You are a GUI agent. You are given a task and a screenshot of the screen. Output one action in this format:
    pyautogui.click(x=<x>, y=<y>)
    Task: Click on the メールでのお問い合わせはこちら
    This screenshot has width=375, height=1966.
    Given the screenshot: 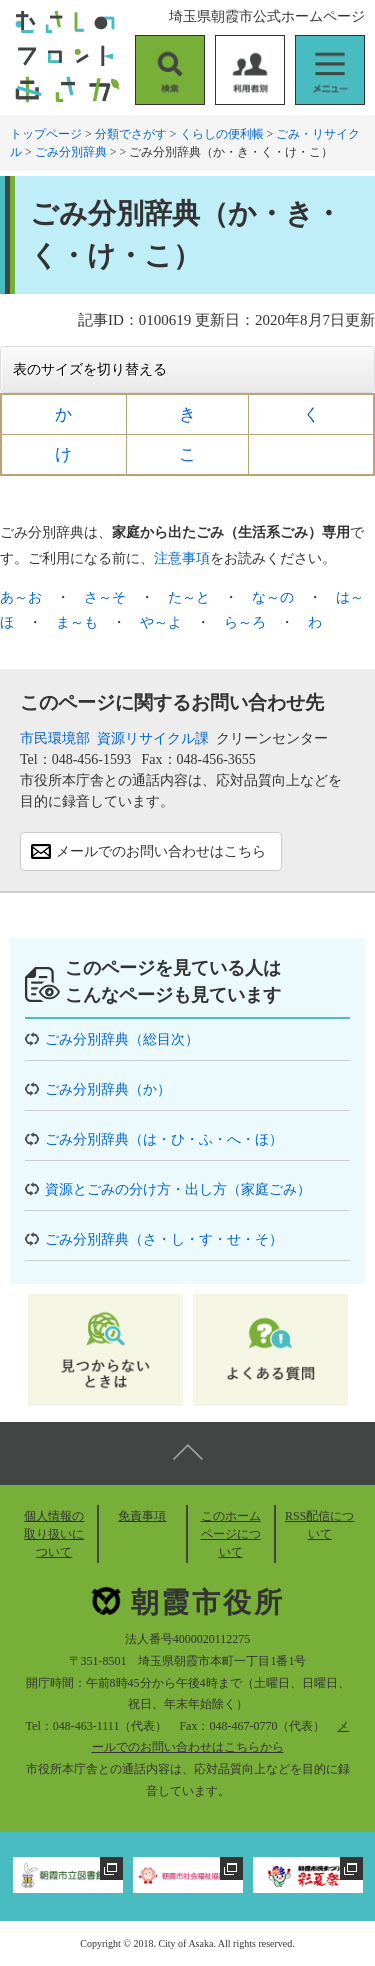 What is the action you would take?
    pyautogui.click(x=161, y=851)
    